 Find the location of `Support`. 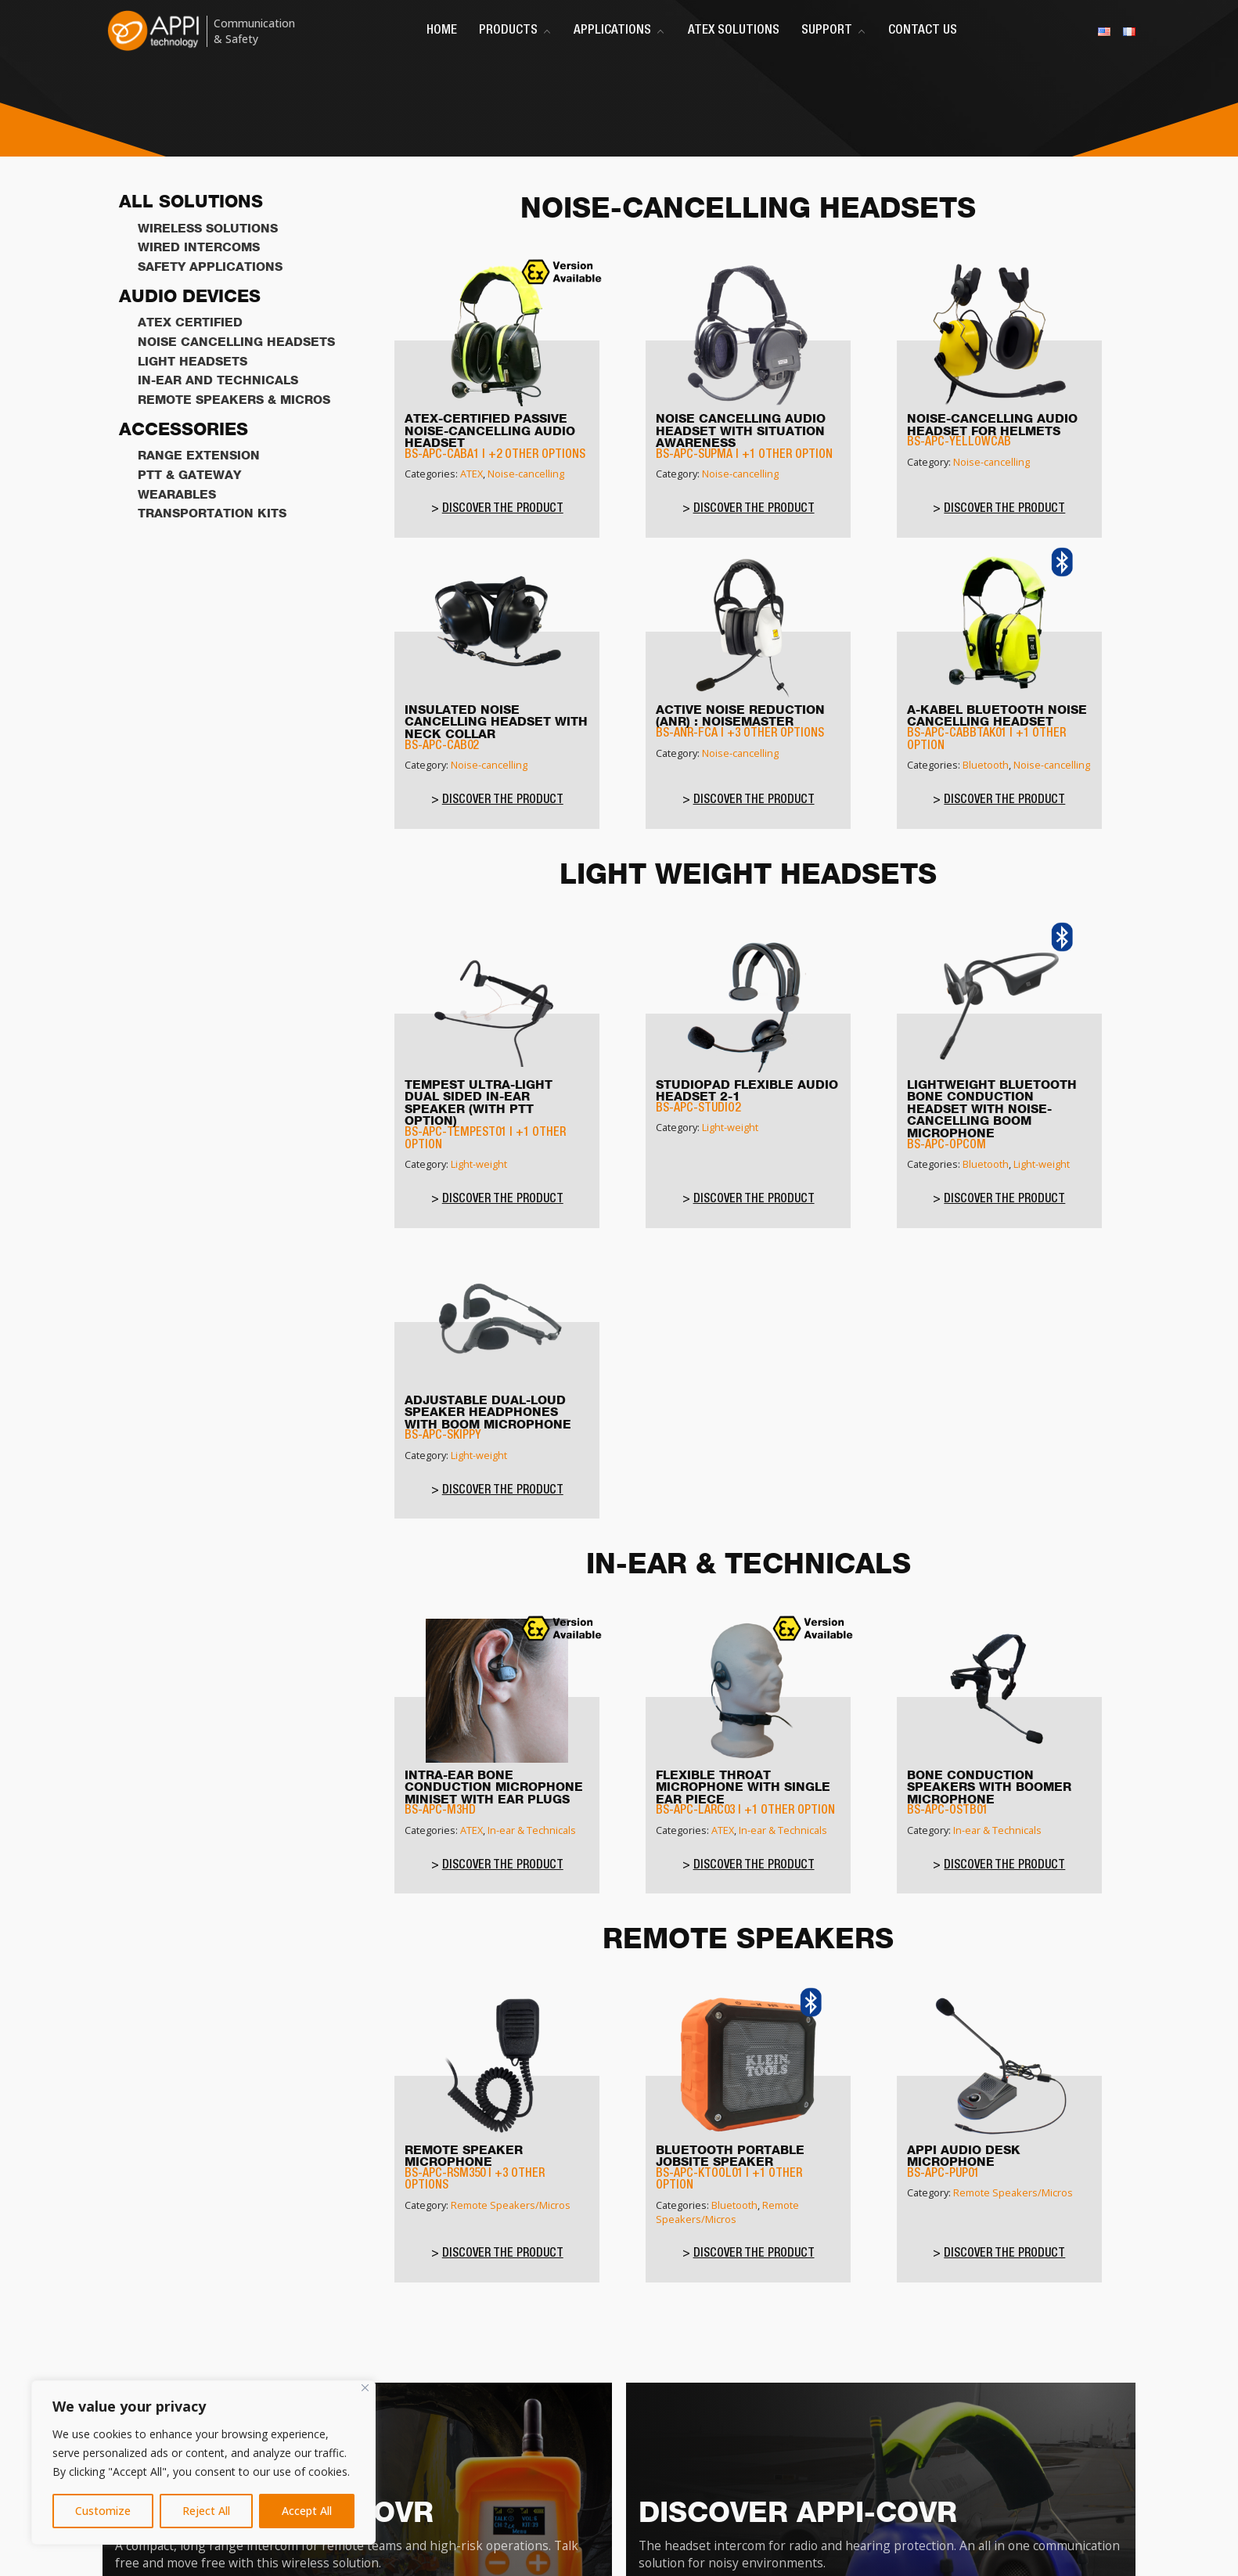

Support is located at coordinates (833, 31).